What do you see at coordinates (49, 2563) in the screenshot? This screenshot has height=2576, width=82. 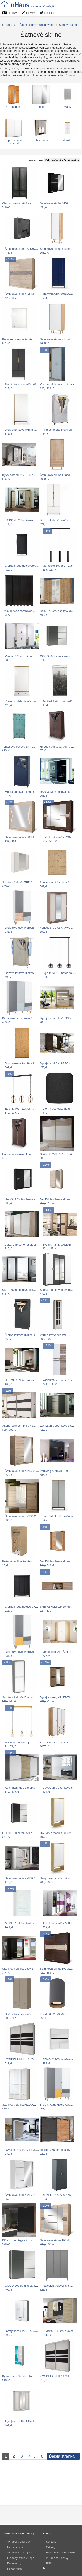 I see `RSS` at bounding box center [49, 2563].